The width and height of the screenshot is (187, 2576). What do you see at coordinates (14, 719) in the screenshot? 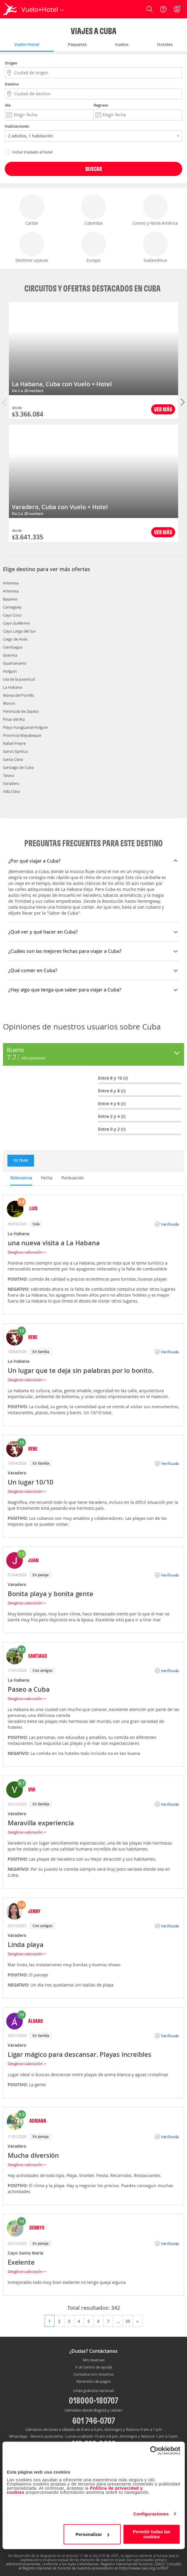
I see `Pinar del Rio` at bounding box center [14, 719].